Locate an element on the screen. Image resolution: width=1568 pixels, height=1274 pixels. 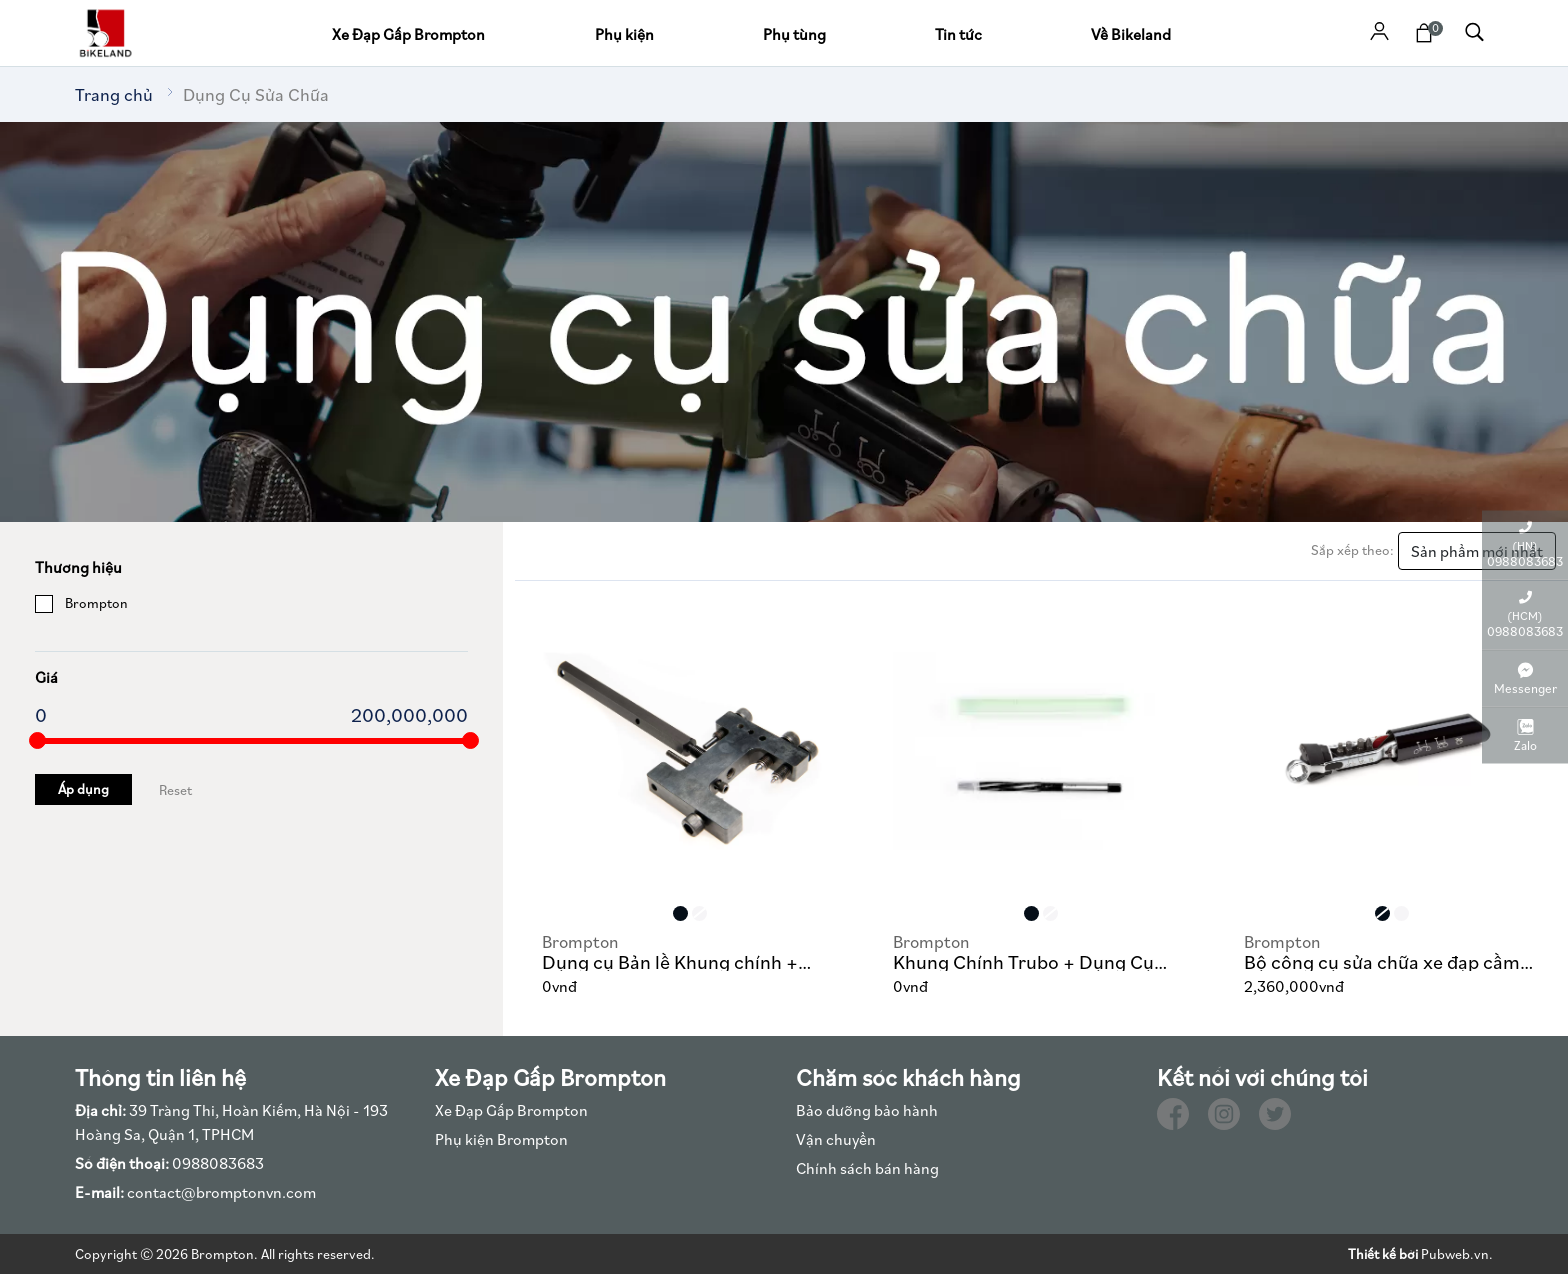
Bộ công cụ sửa chữa xe đạp cầm tay Brompton Toolkit is located at coordinates (1382, 951).